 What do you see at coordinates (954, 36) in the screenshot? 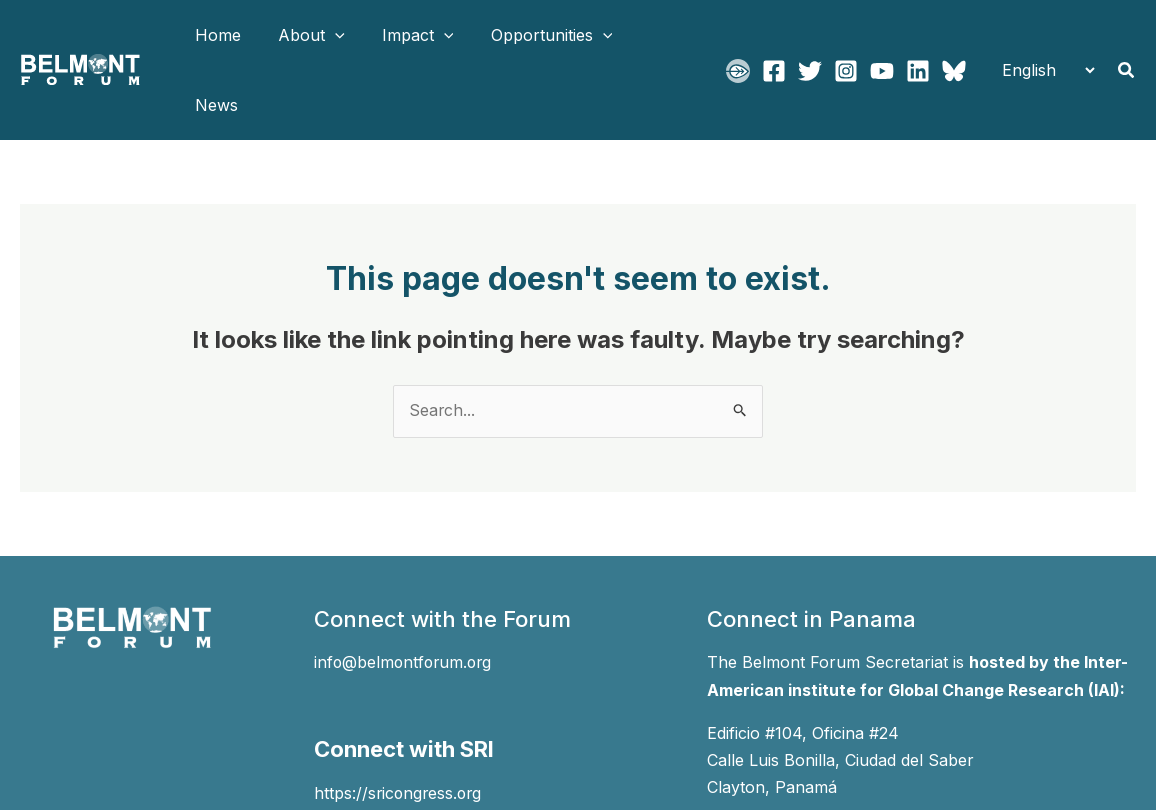
I see `[Bluesky]` at bounding box center [954, 36].